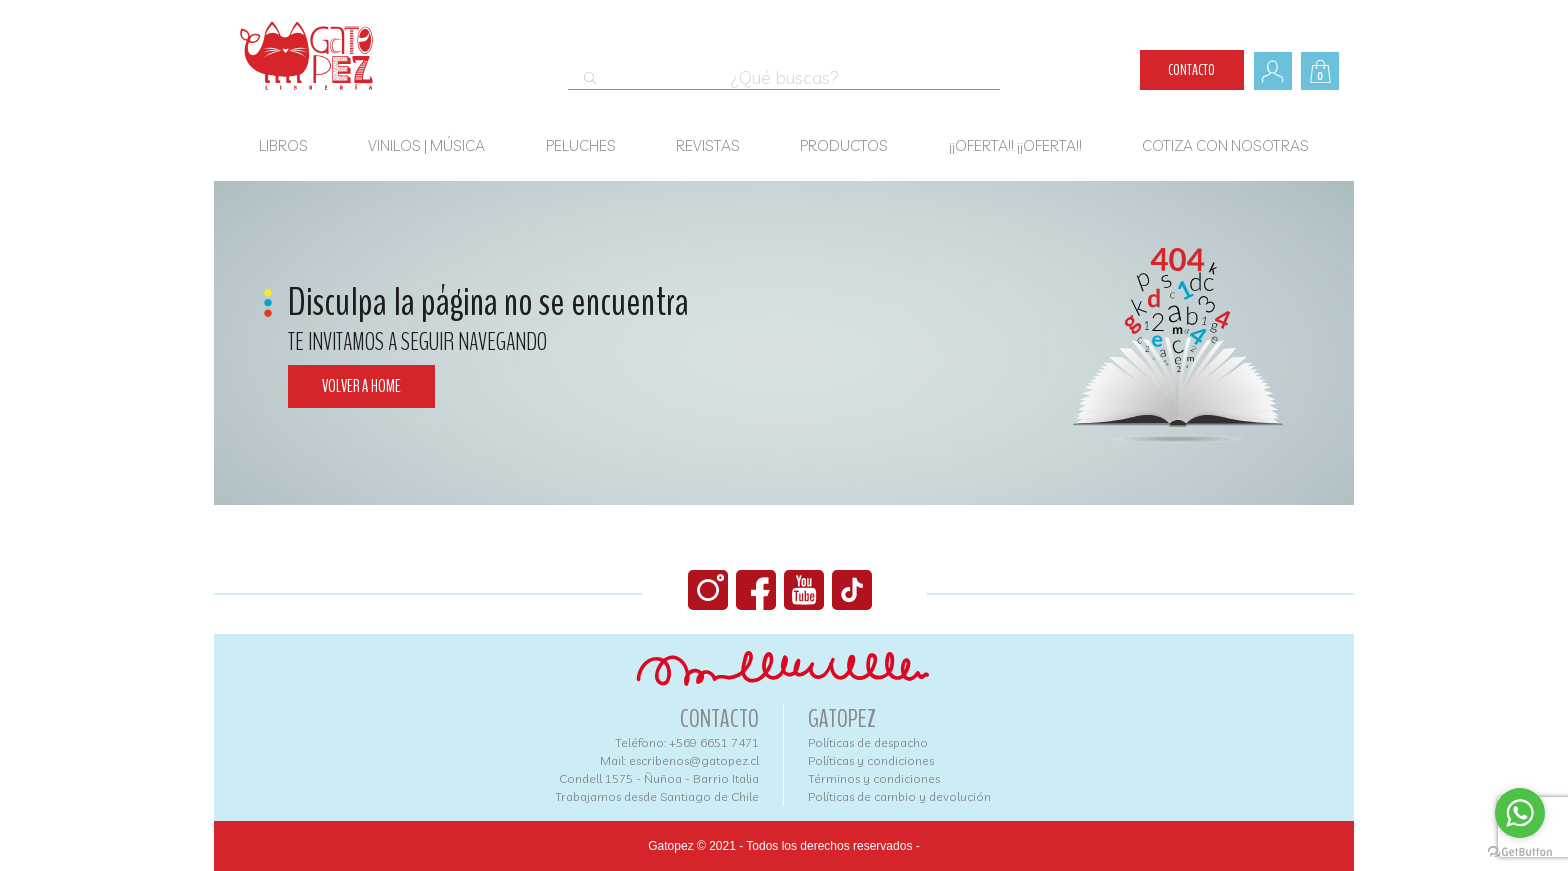 The height and width of the screenshot is (871, 1568). I want to click on [Go to GetButton.io website], so click(1520, 851).